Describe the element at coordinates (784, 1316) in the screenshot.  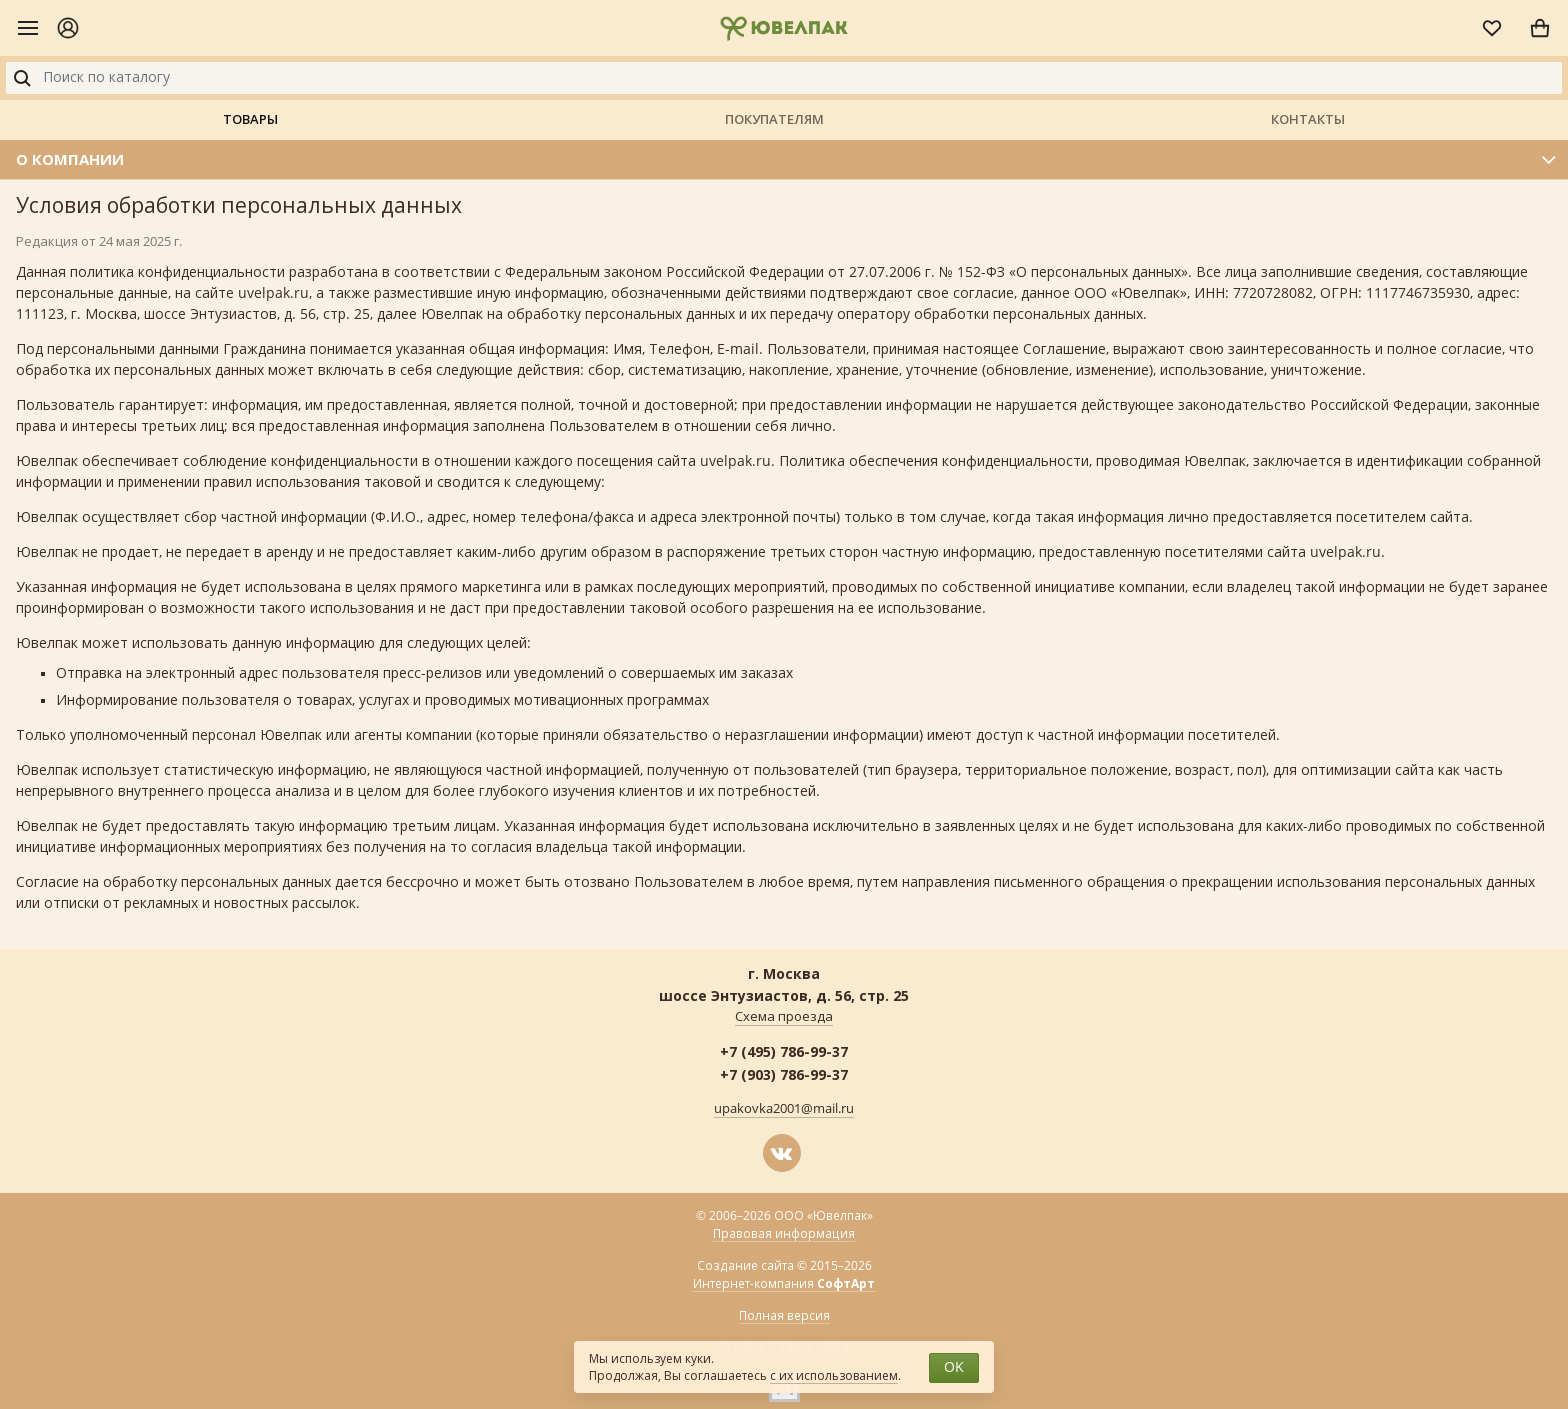
I see `Полная версия` at that location.